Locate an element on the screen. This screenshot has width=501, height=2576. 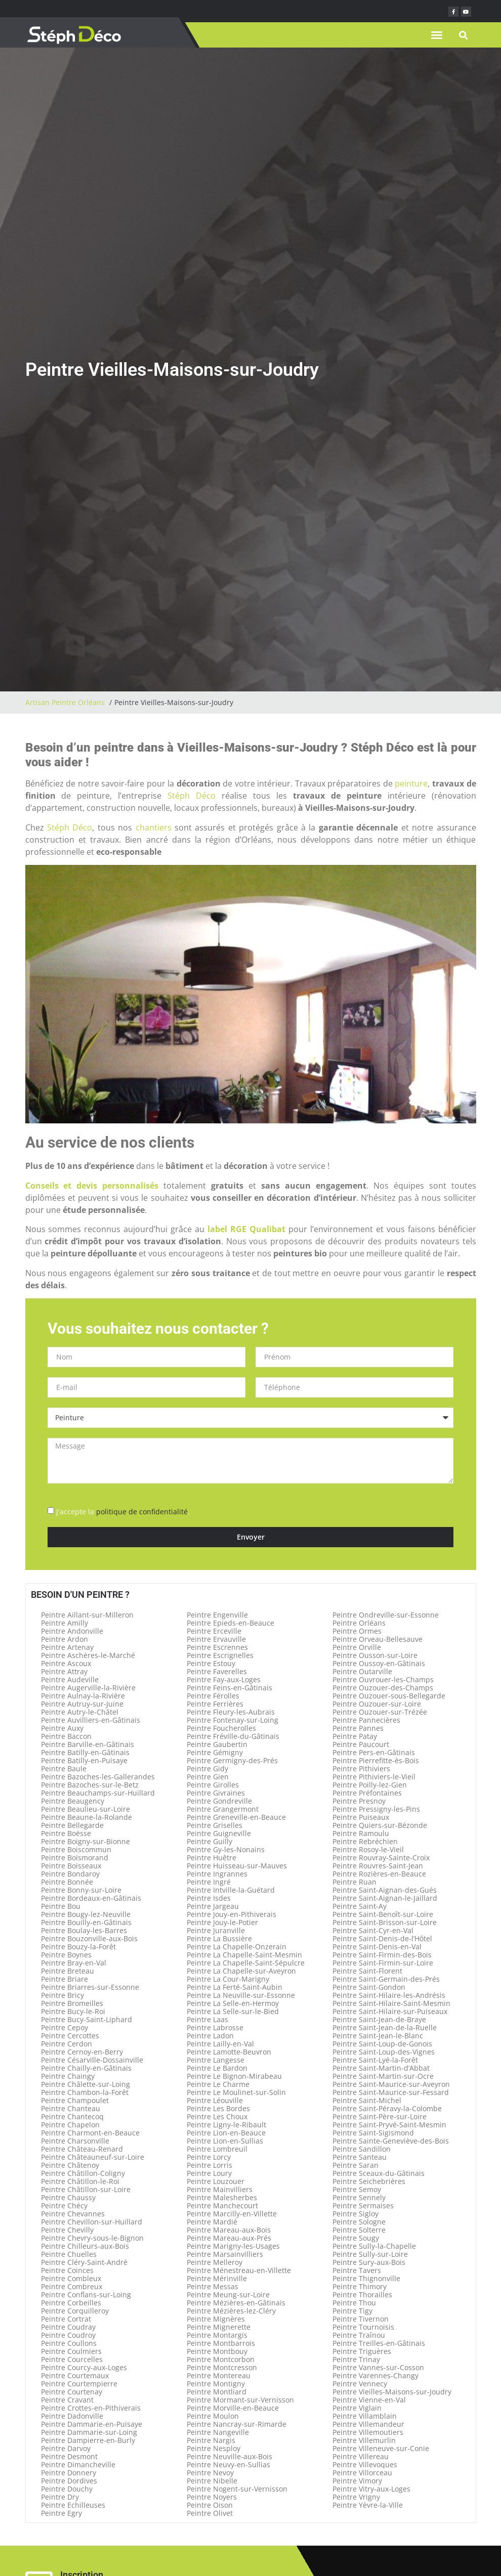
Peintre Pierrefitte-ès-Bois is located at coordinates (375, 1760).